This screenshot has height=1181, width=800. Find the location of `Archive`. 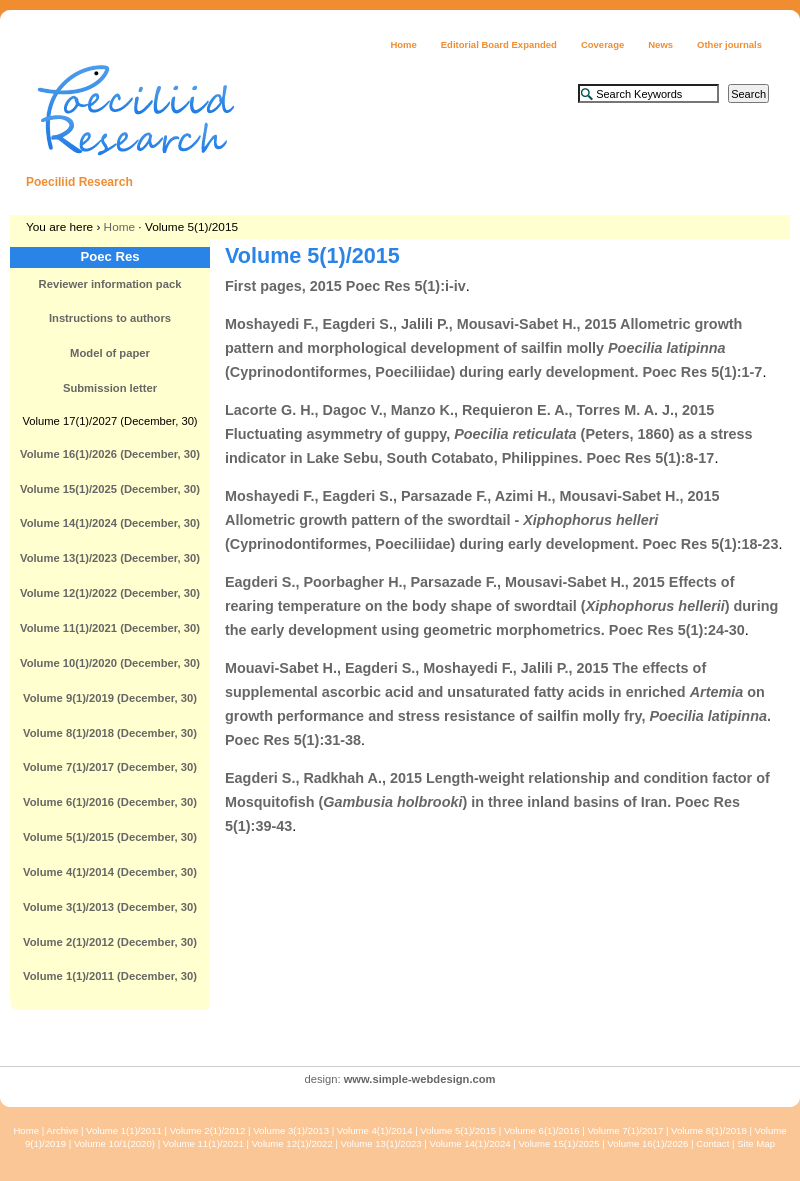

Archive is located at coordinates (62, 1130).